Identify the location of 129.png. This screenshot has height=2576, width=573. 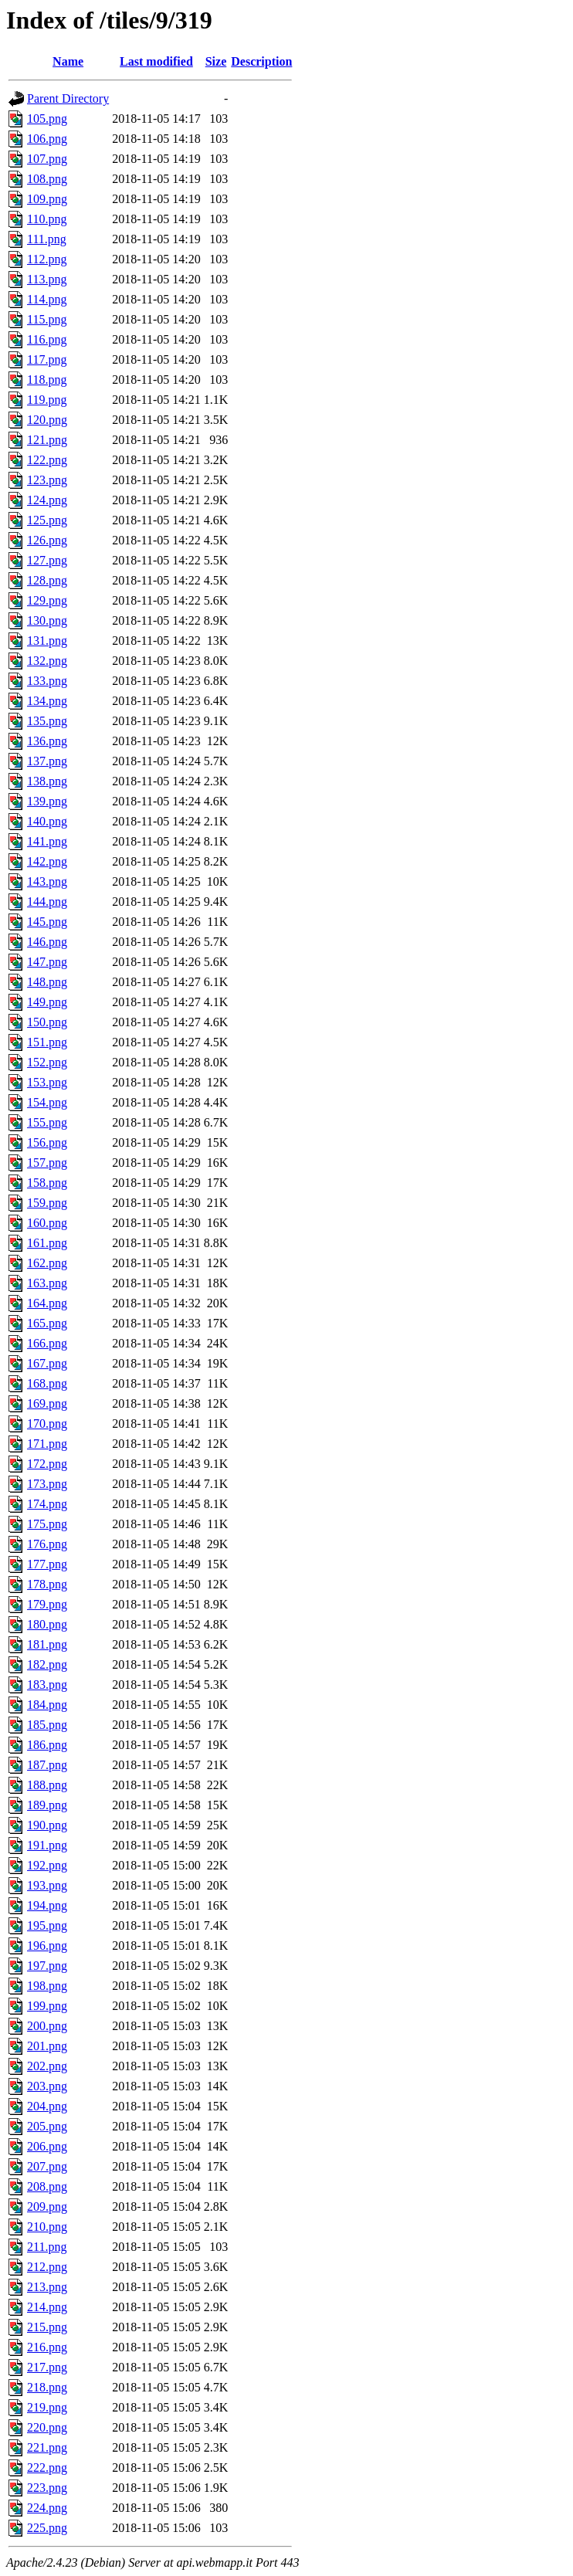
(47, 600).